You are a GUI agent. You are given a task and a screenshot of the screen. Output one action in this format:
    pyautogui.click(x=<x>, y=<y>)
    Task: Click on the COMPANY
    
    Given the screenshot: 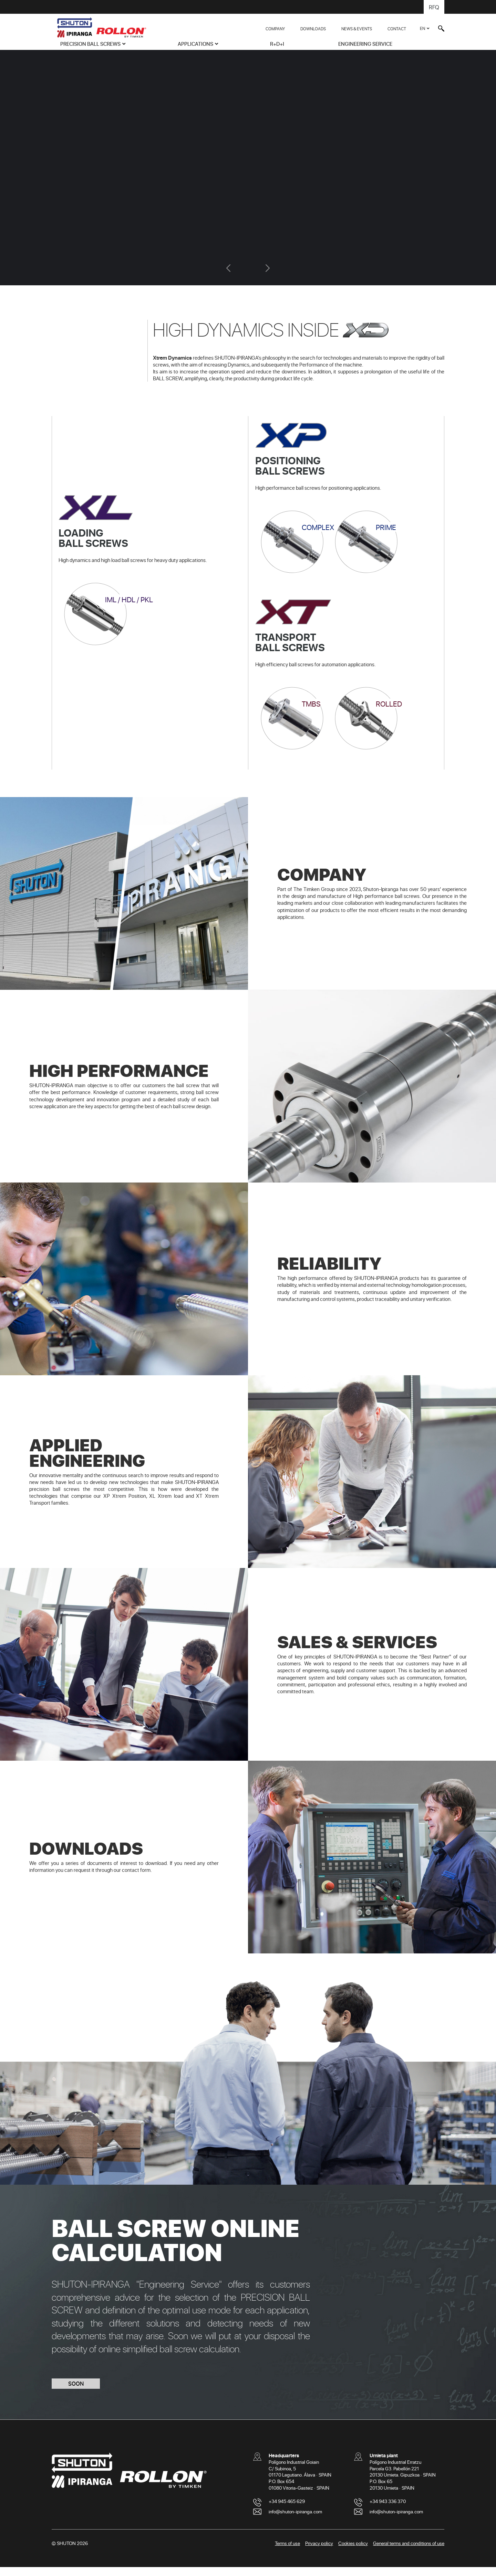 What is the action you would take?
    pyautogui.click(x=275, y=28)
    